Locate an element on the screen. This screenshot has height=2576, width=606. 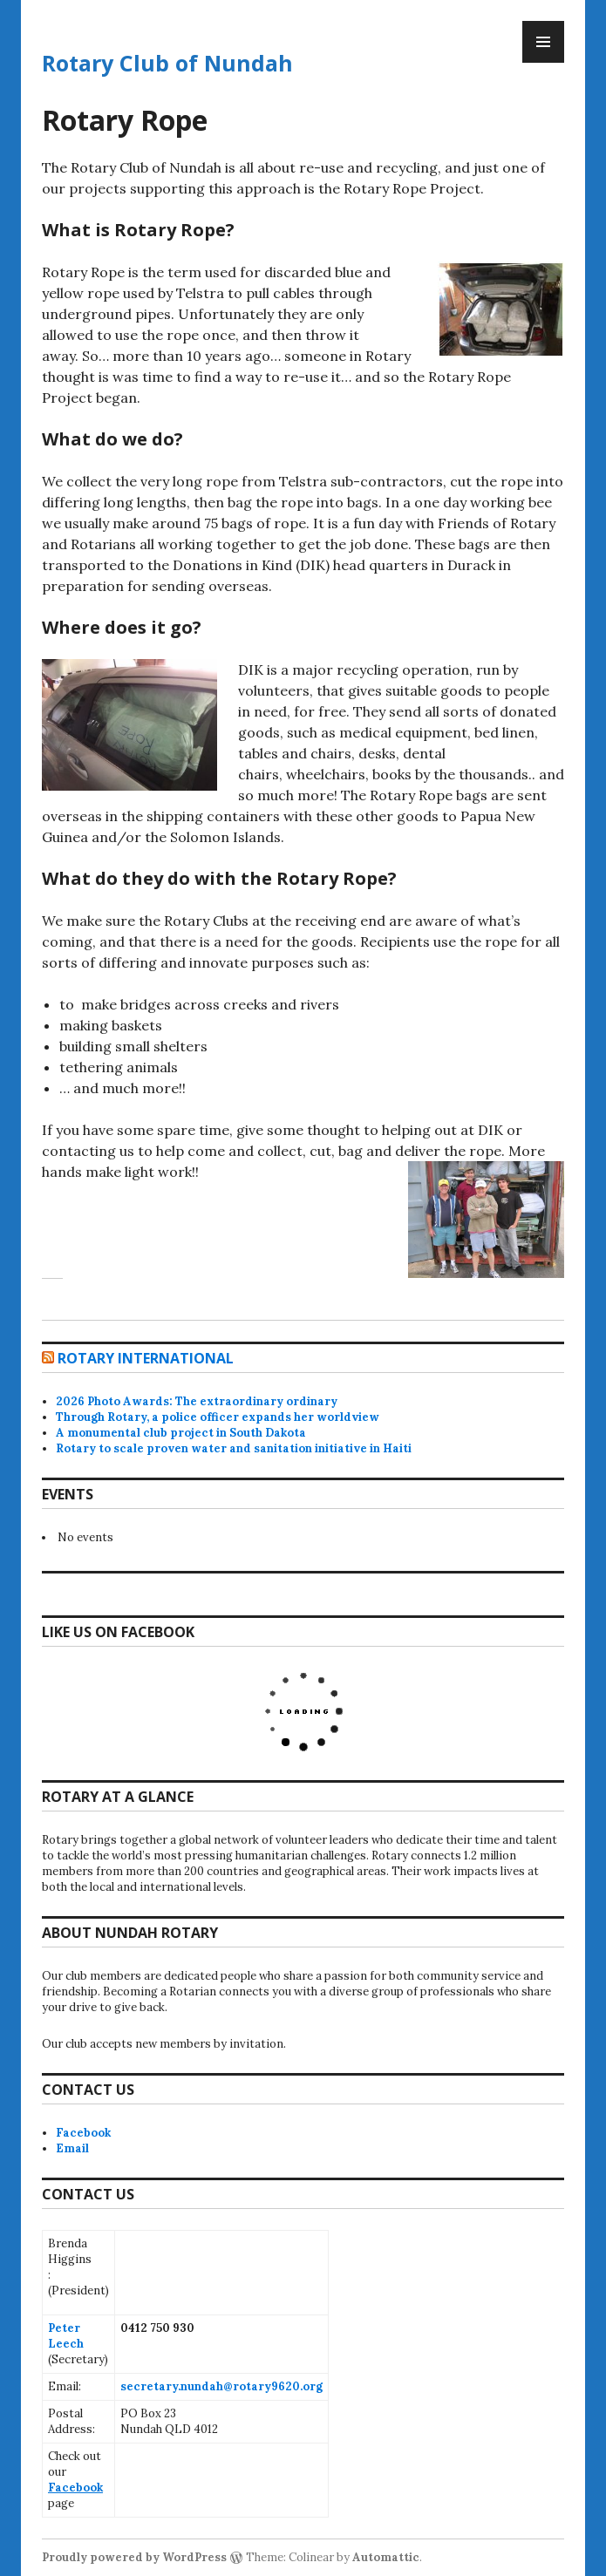
A monumental club project in South Dakota is located at coordinates (181, 1432).